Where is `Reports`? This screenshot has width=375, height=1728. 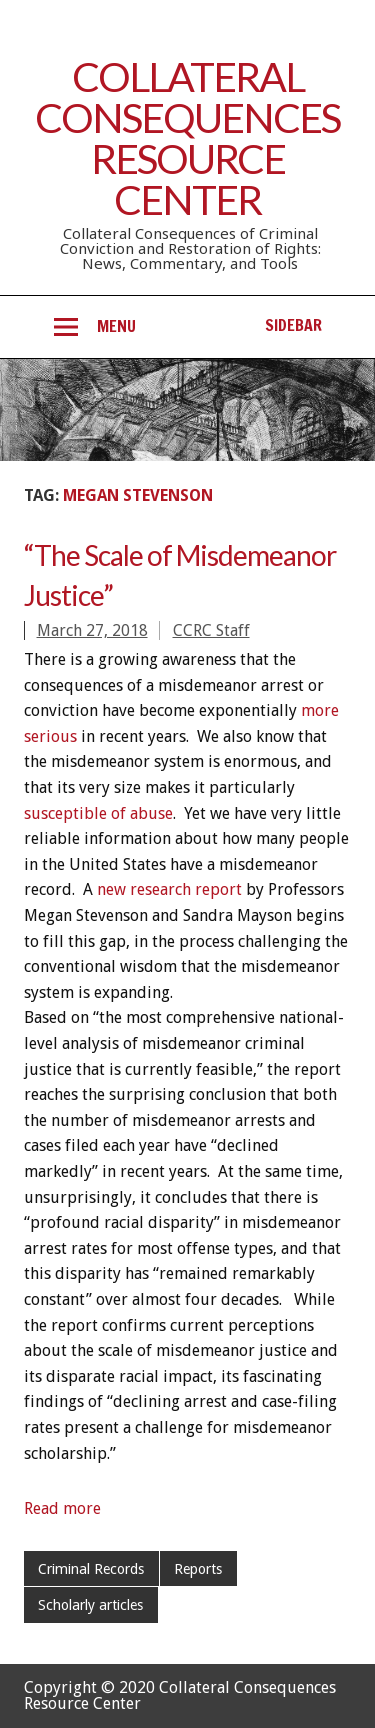 Reports is located at coordinates (198, 1569).